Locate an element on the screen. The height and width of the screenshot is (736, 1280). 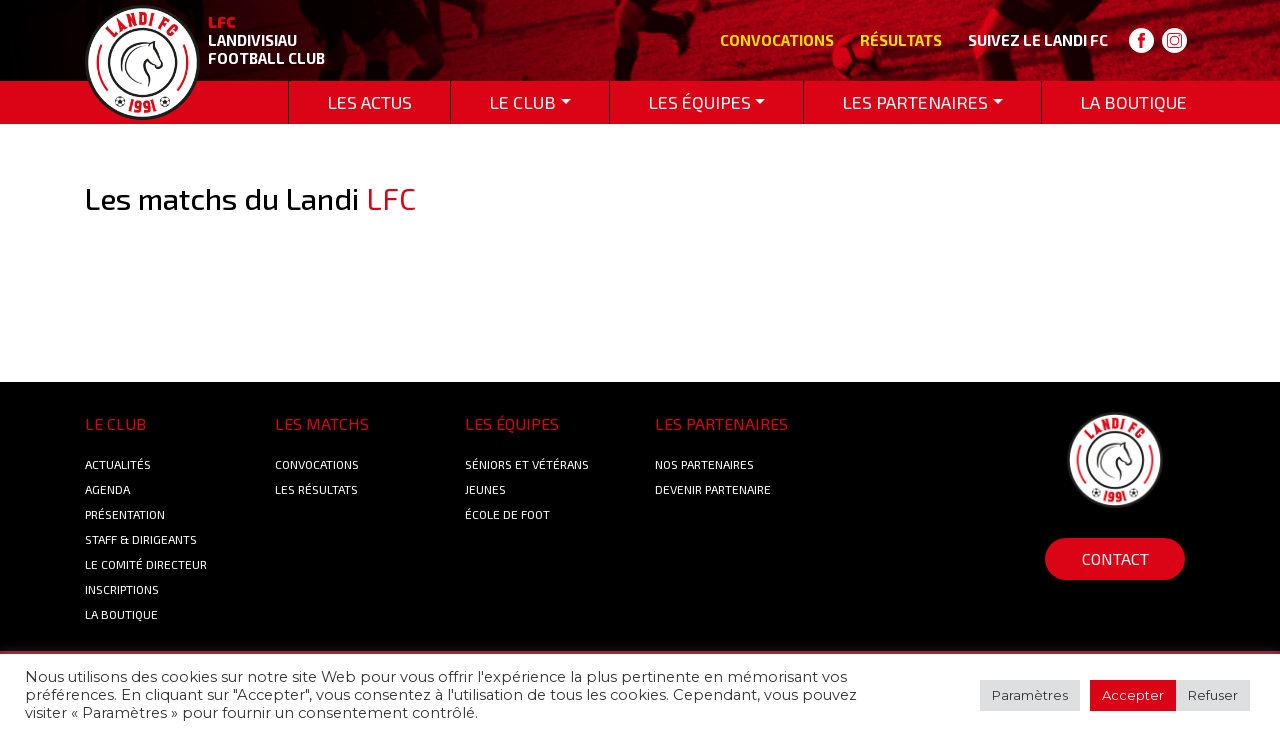
Devenir partenaire is located at coordinates (713, 489).